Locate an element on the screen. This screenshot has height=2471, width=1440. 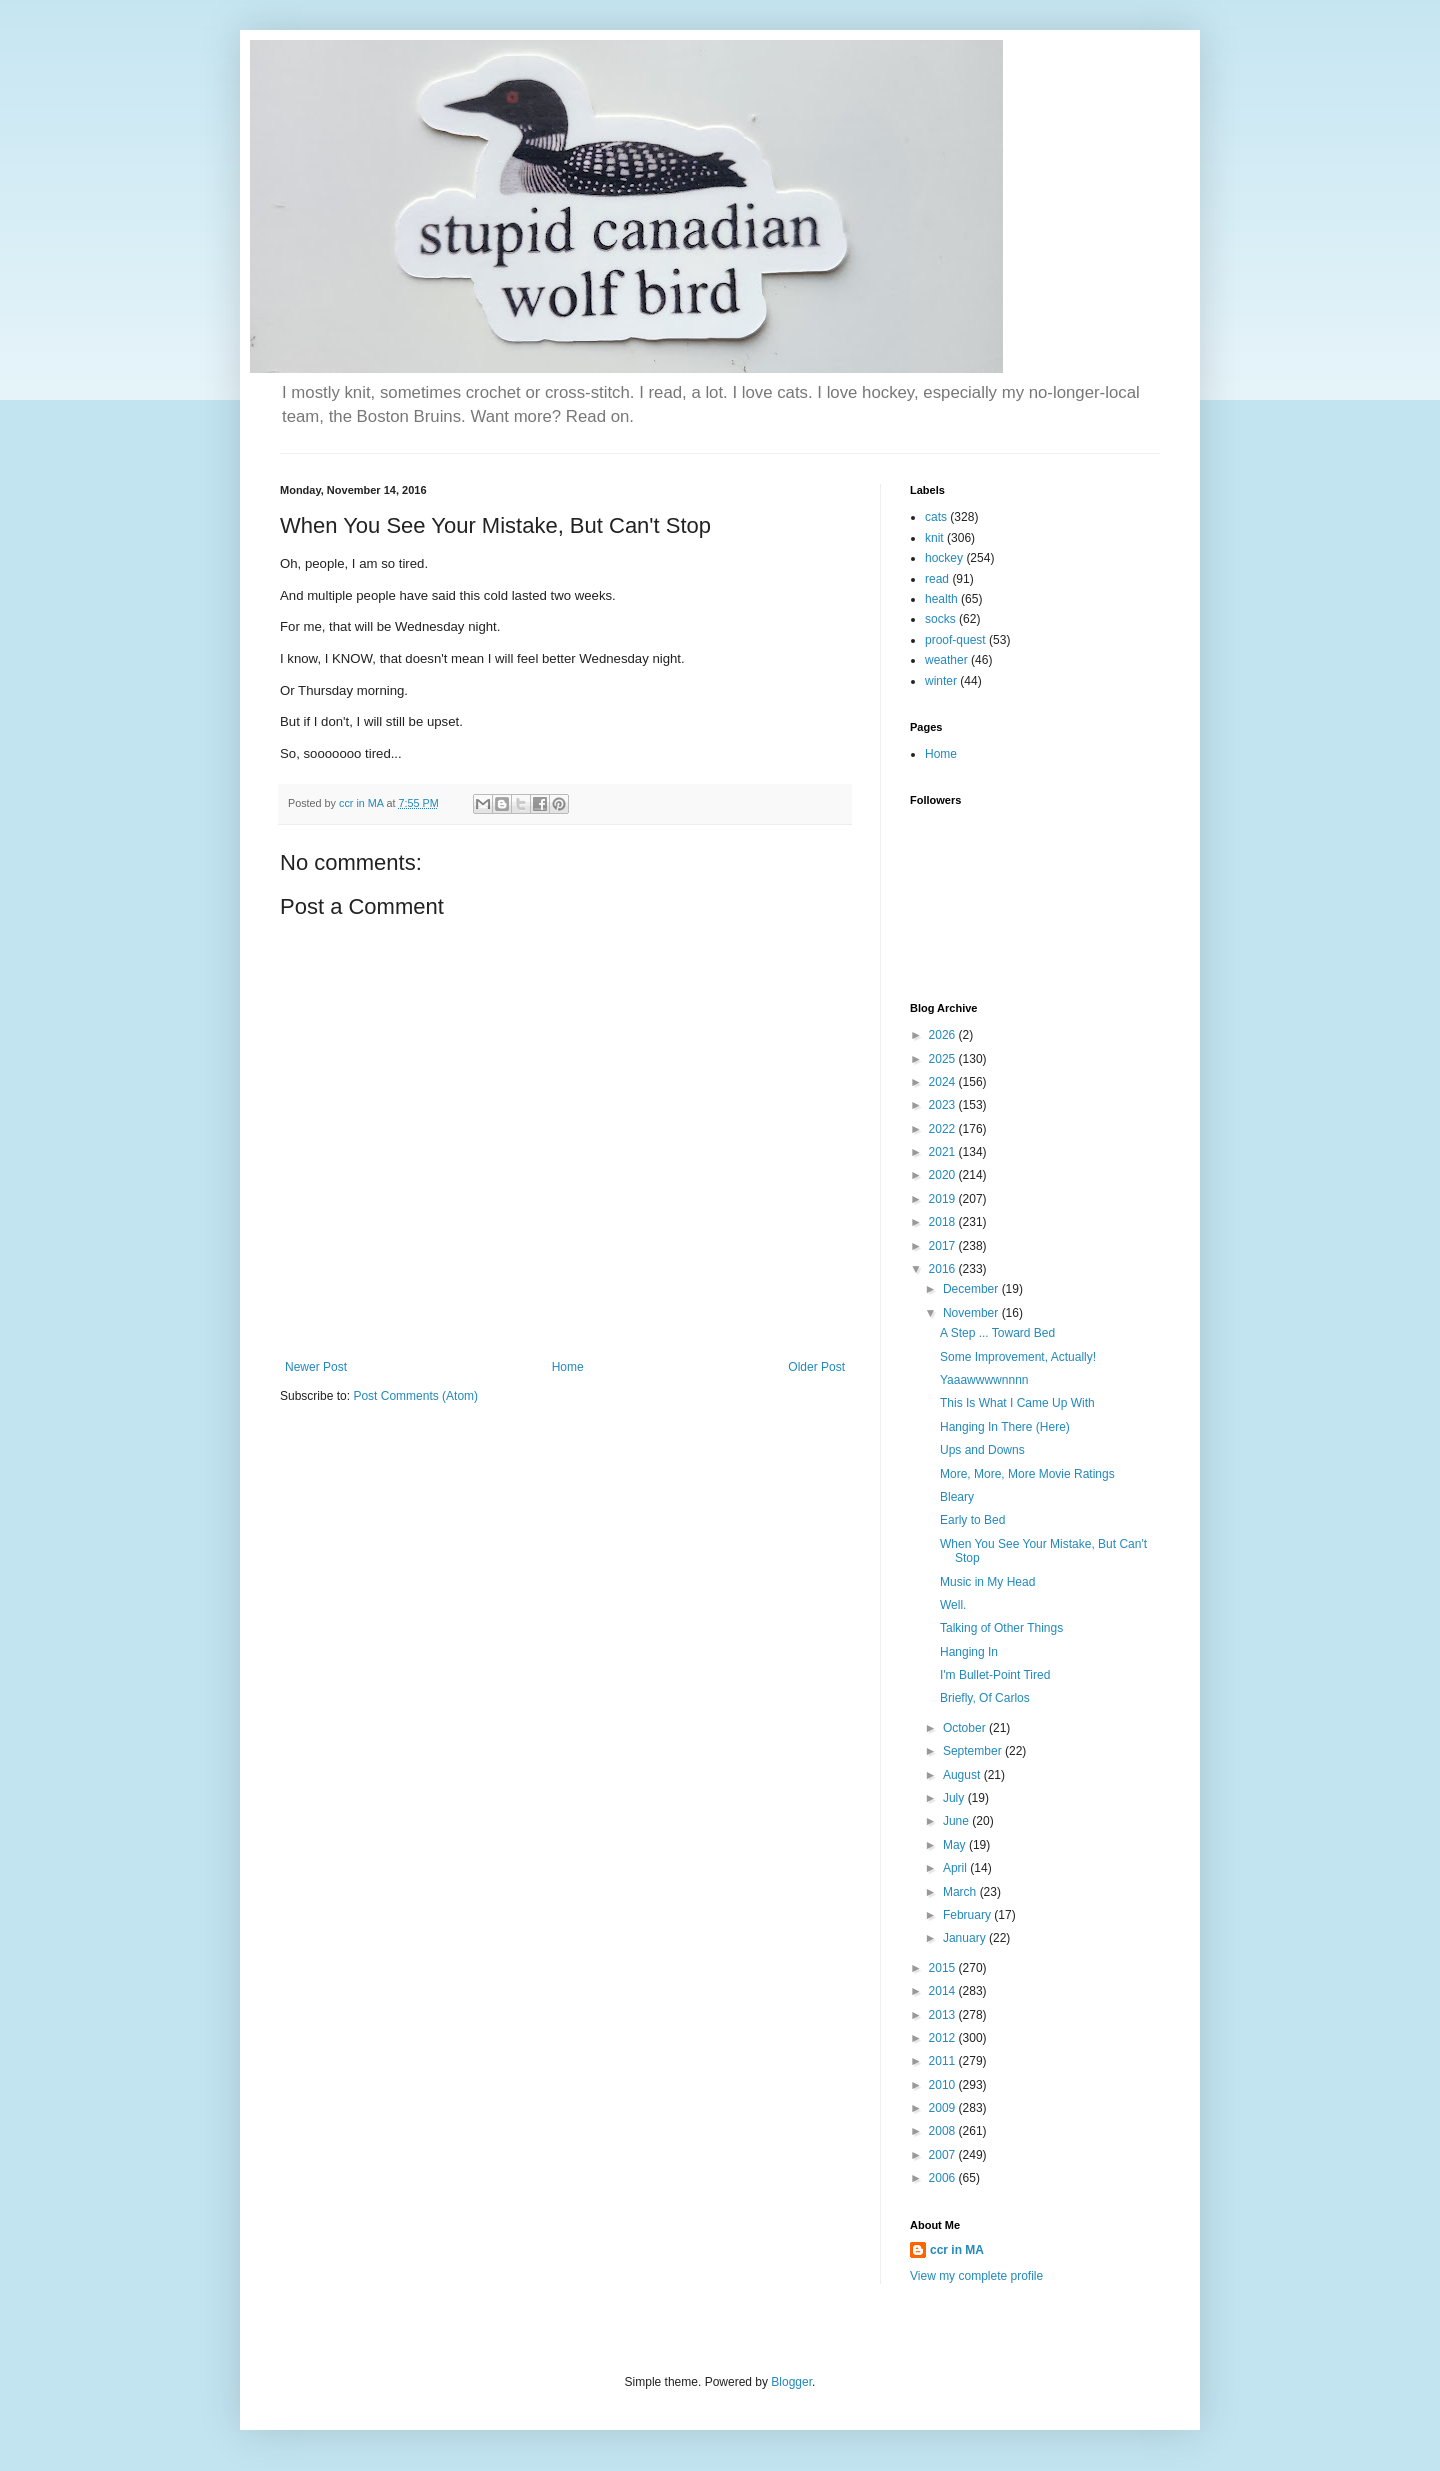
2011 is located at coordinates (944, 2061).